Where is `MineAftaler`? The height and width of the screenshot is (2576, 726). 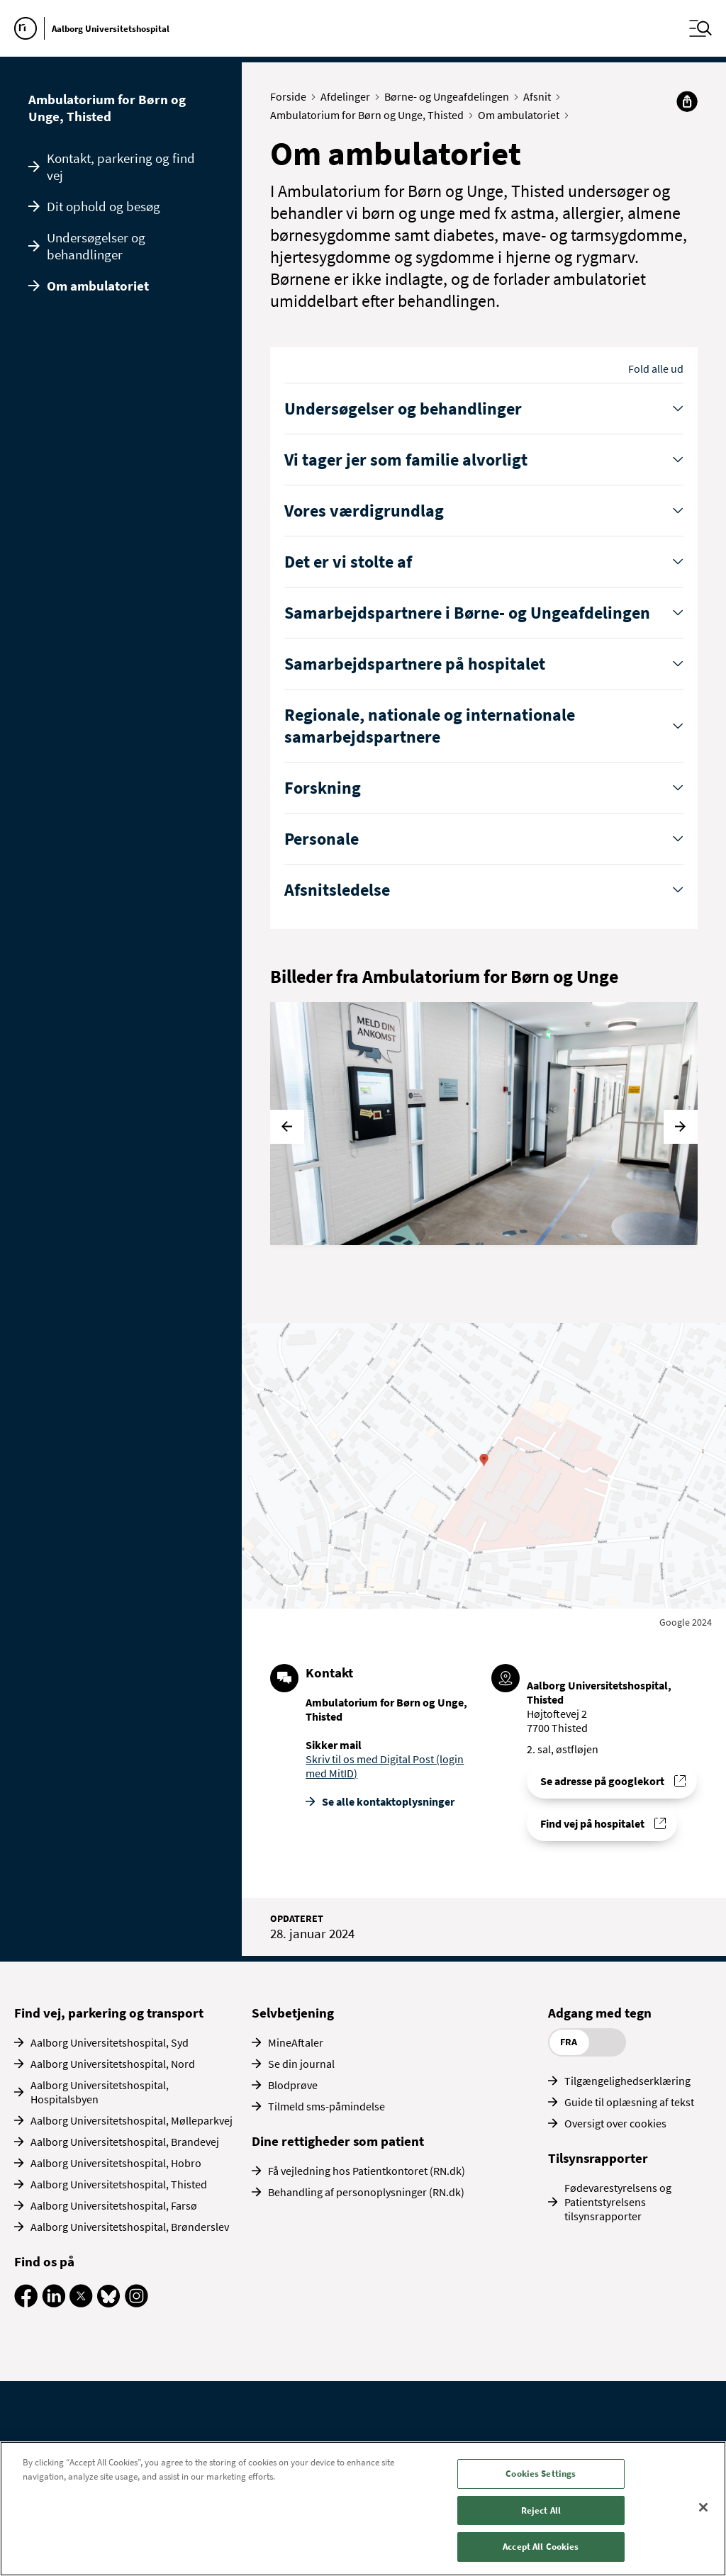
MineAftaler is located at coordinates (295, 2042).